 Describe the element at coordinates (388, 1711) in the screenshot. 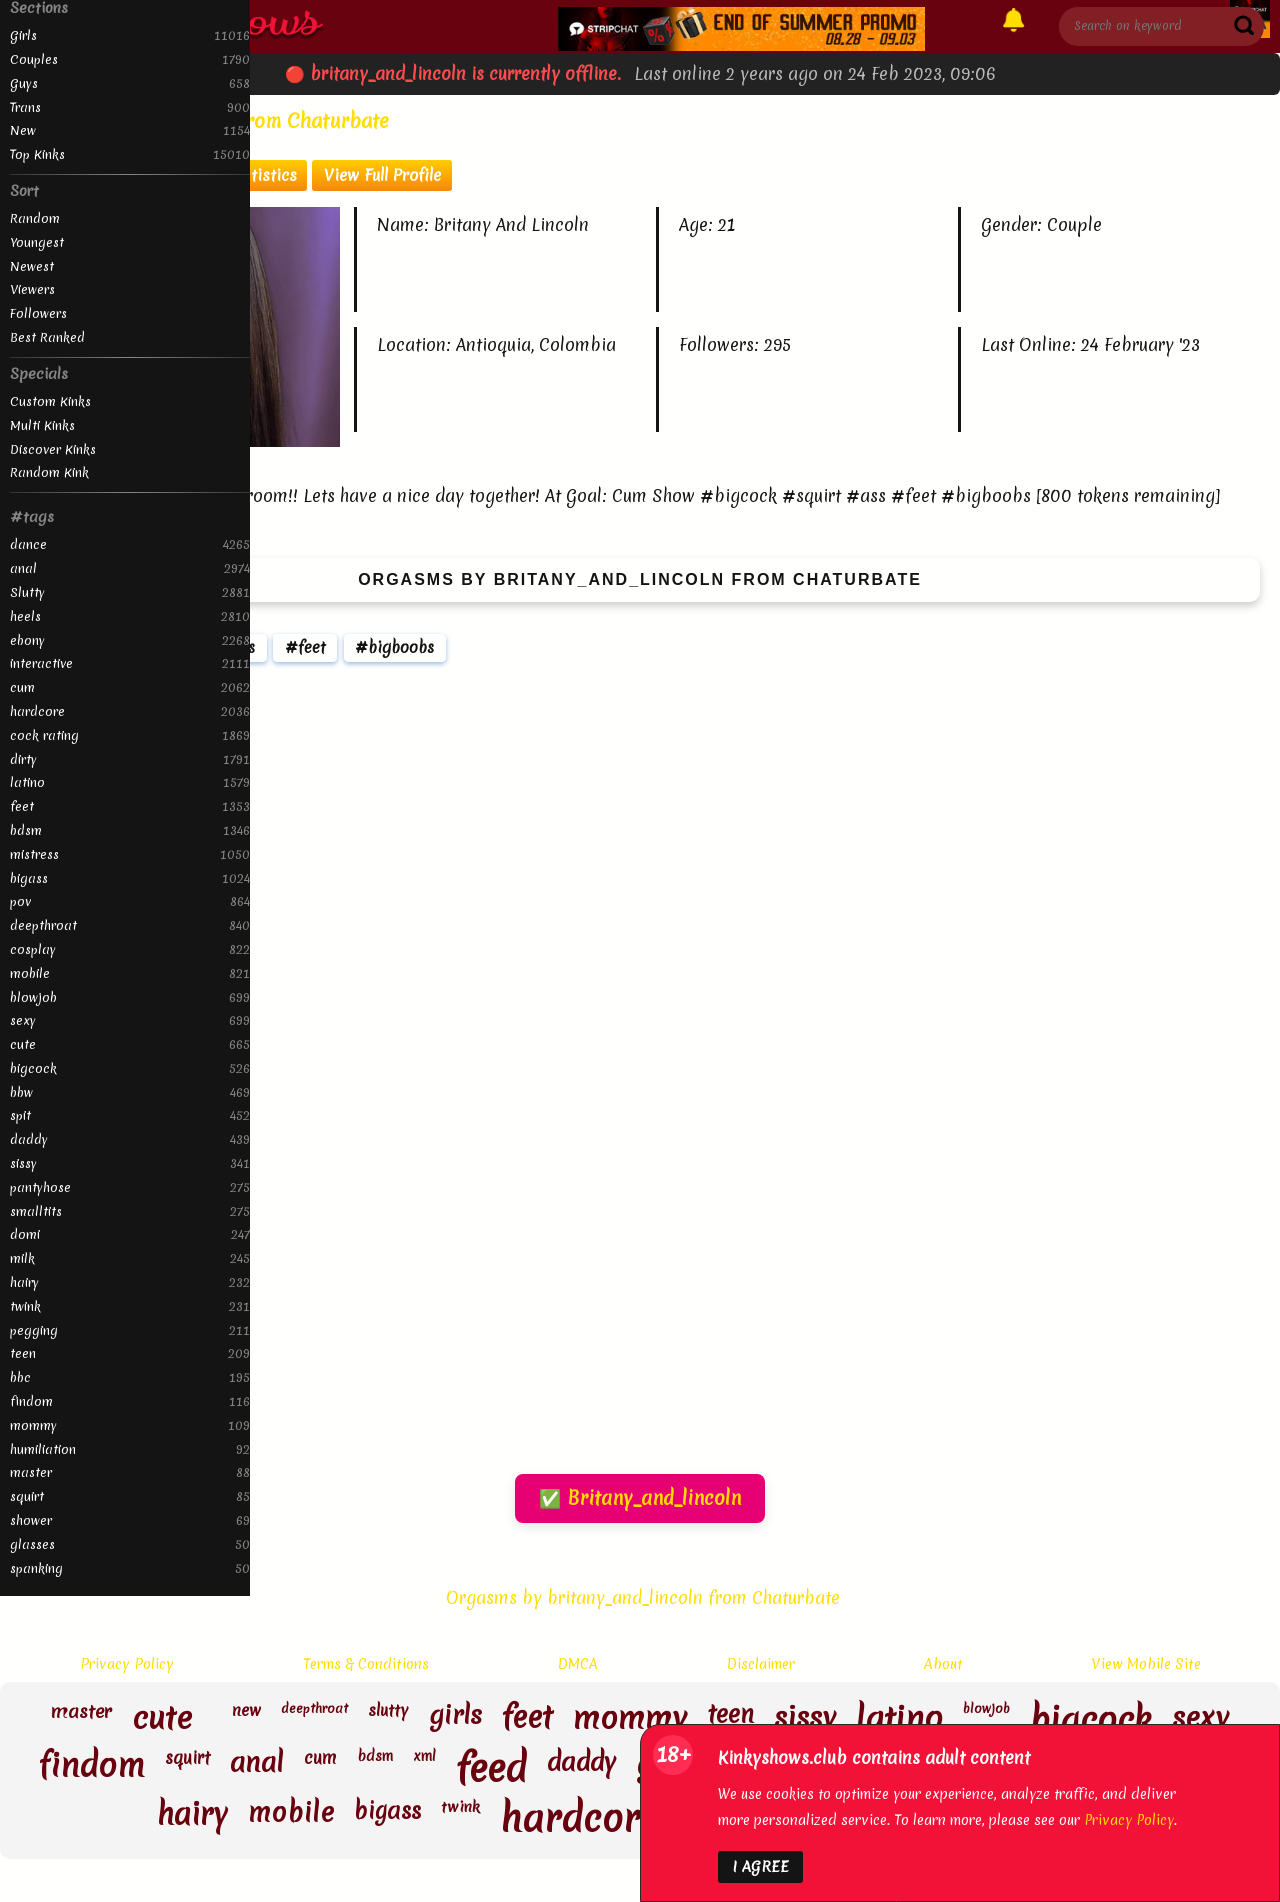

I see `slutty` at that location.